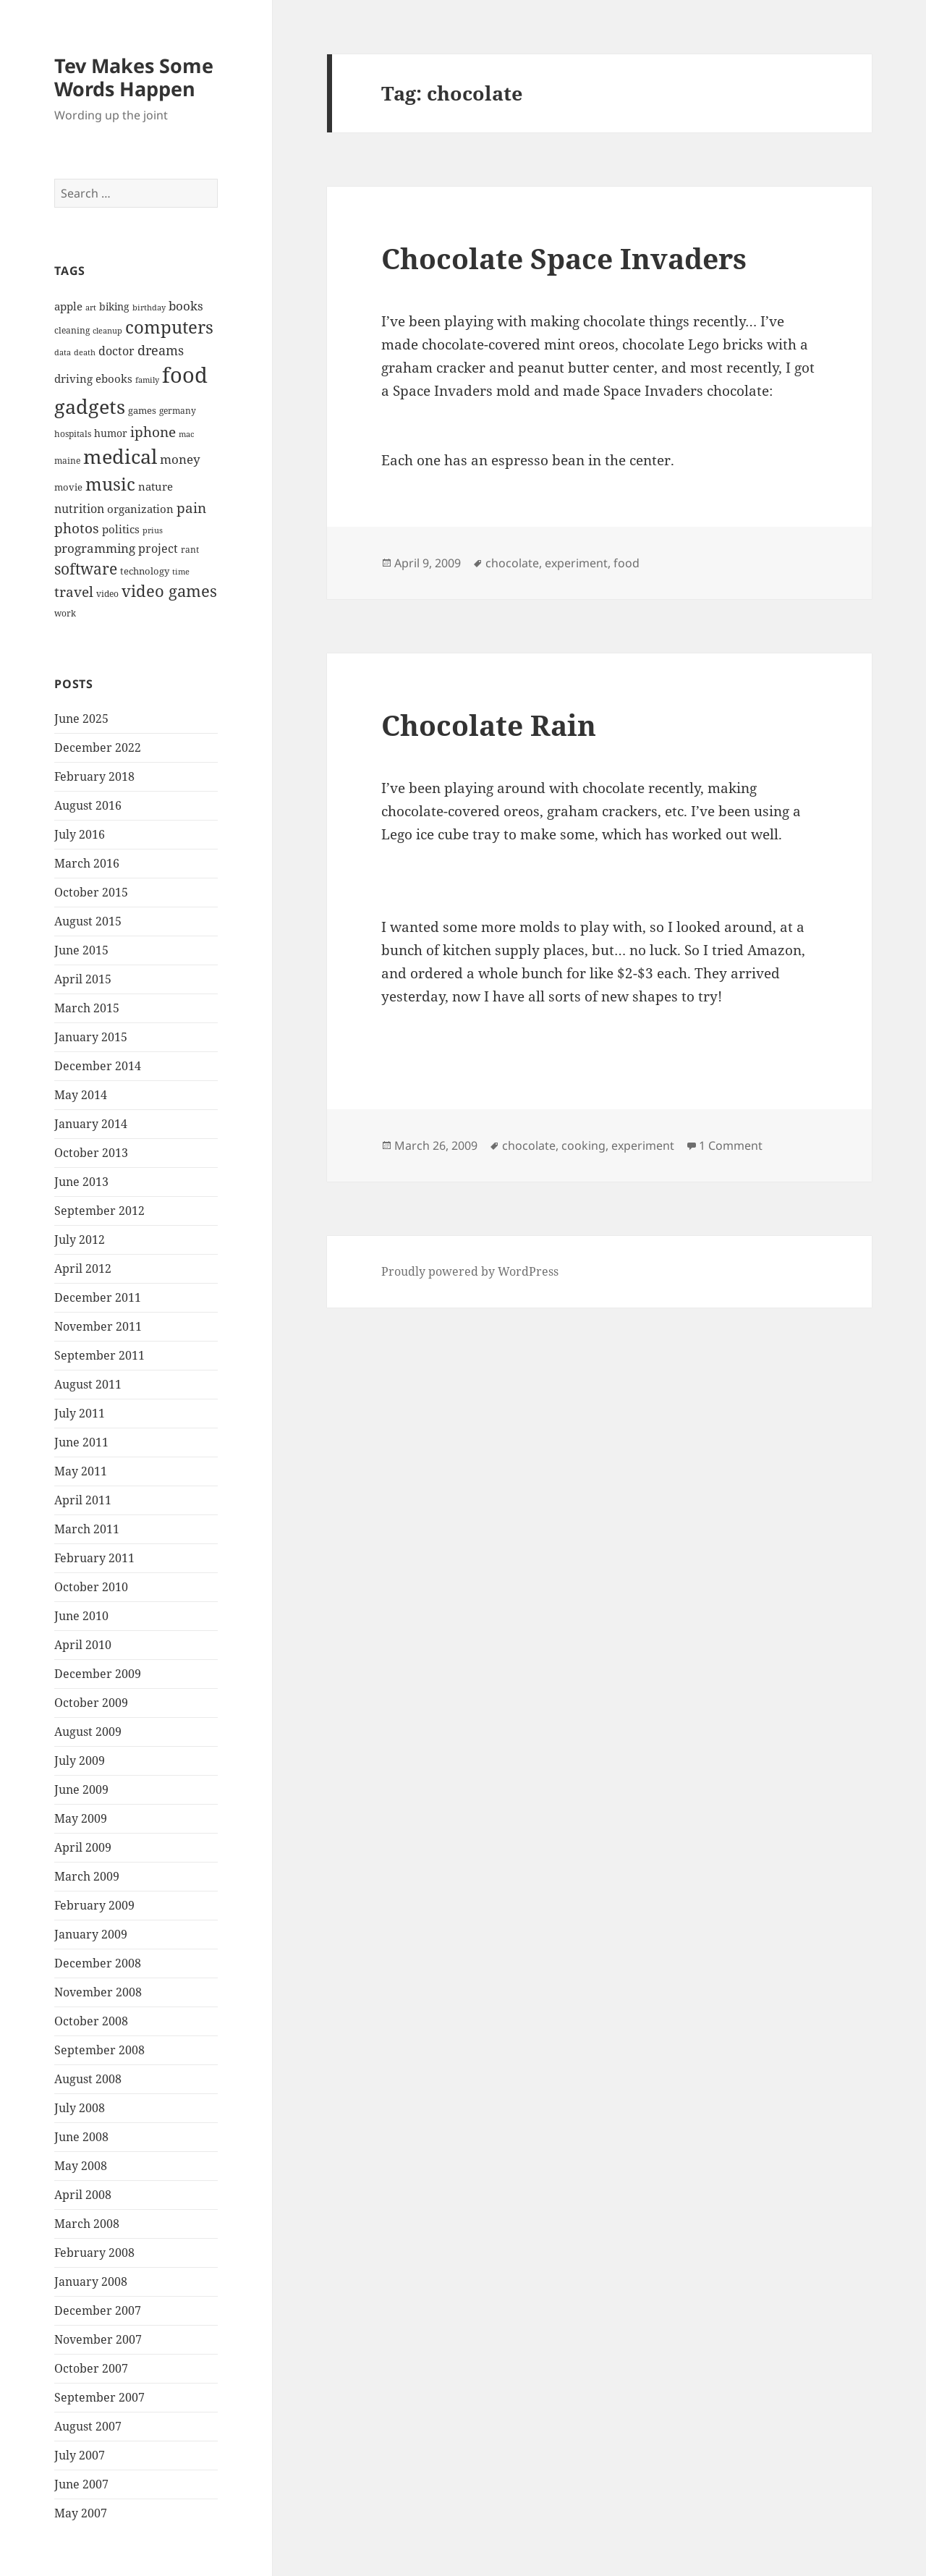 The width and height of the screenshot is (926, 2576). What do you see at coordinates (114, 306) in the screenshot?
I see `biking [biking (9 items)]` at bounding box center [114, 306].